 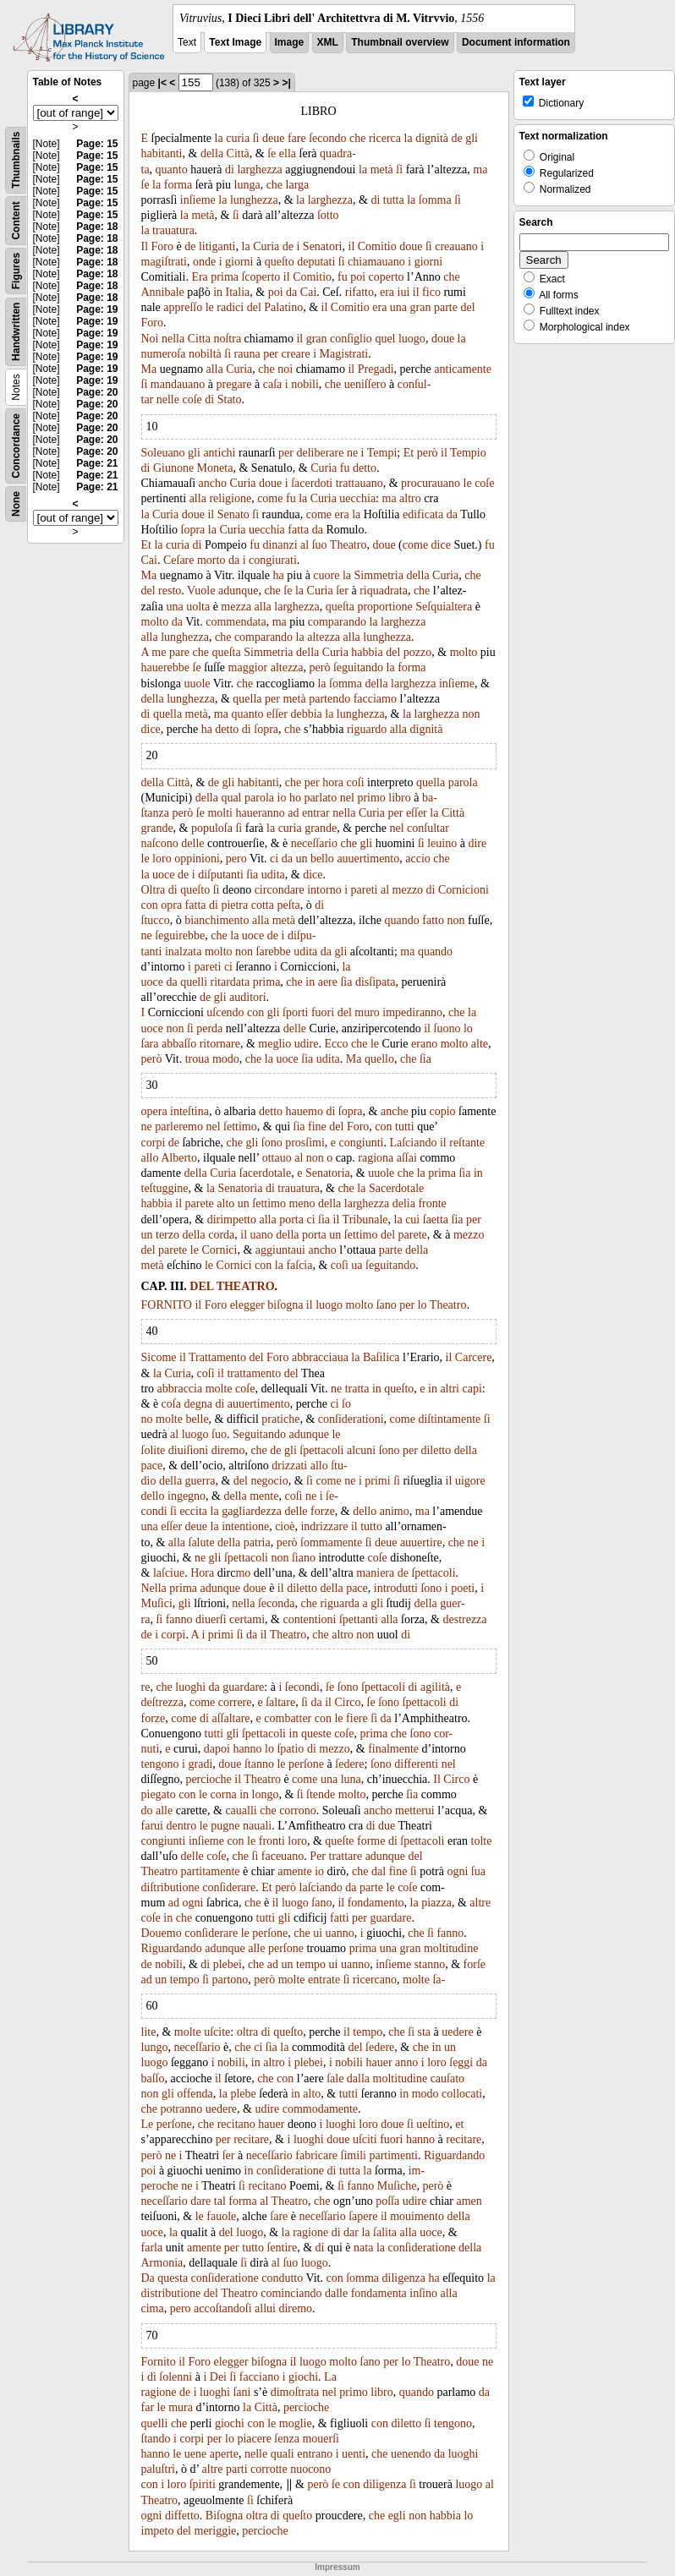 I want to click on alle, so click(x=164, y=1810).